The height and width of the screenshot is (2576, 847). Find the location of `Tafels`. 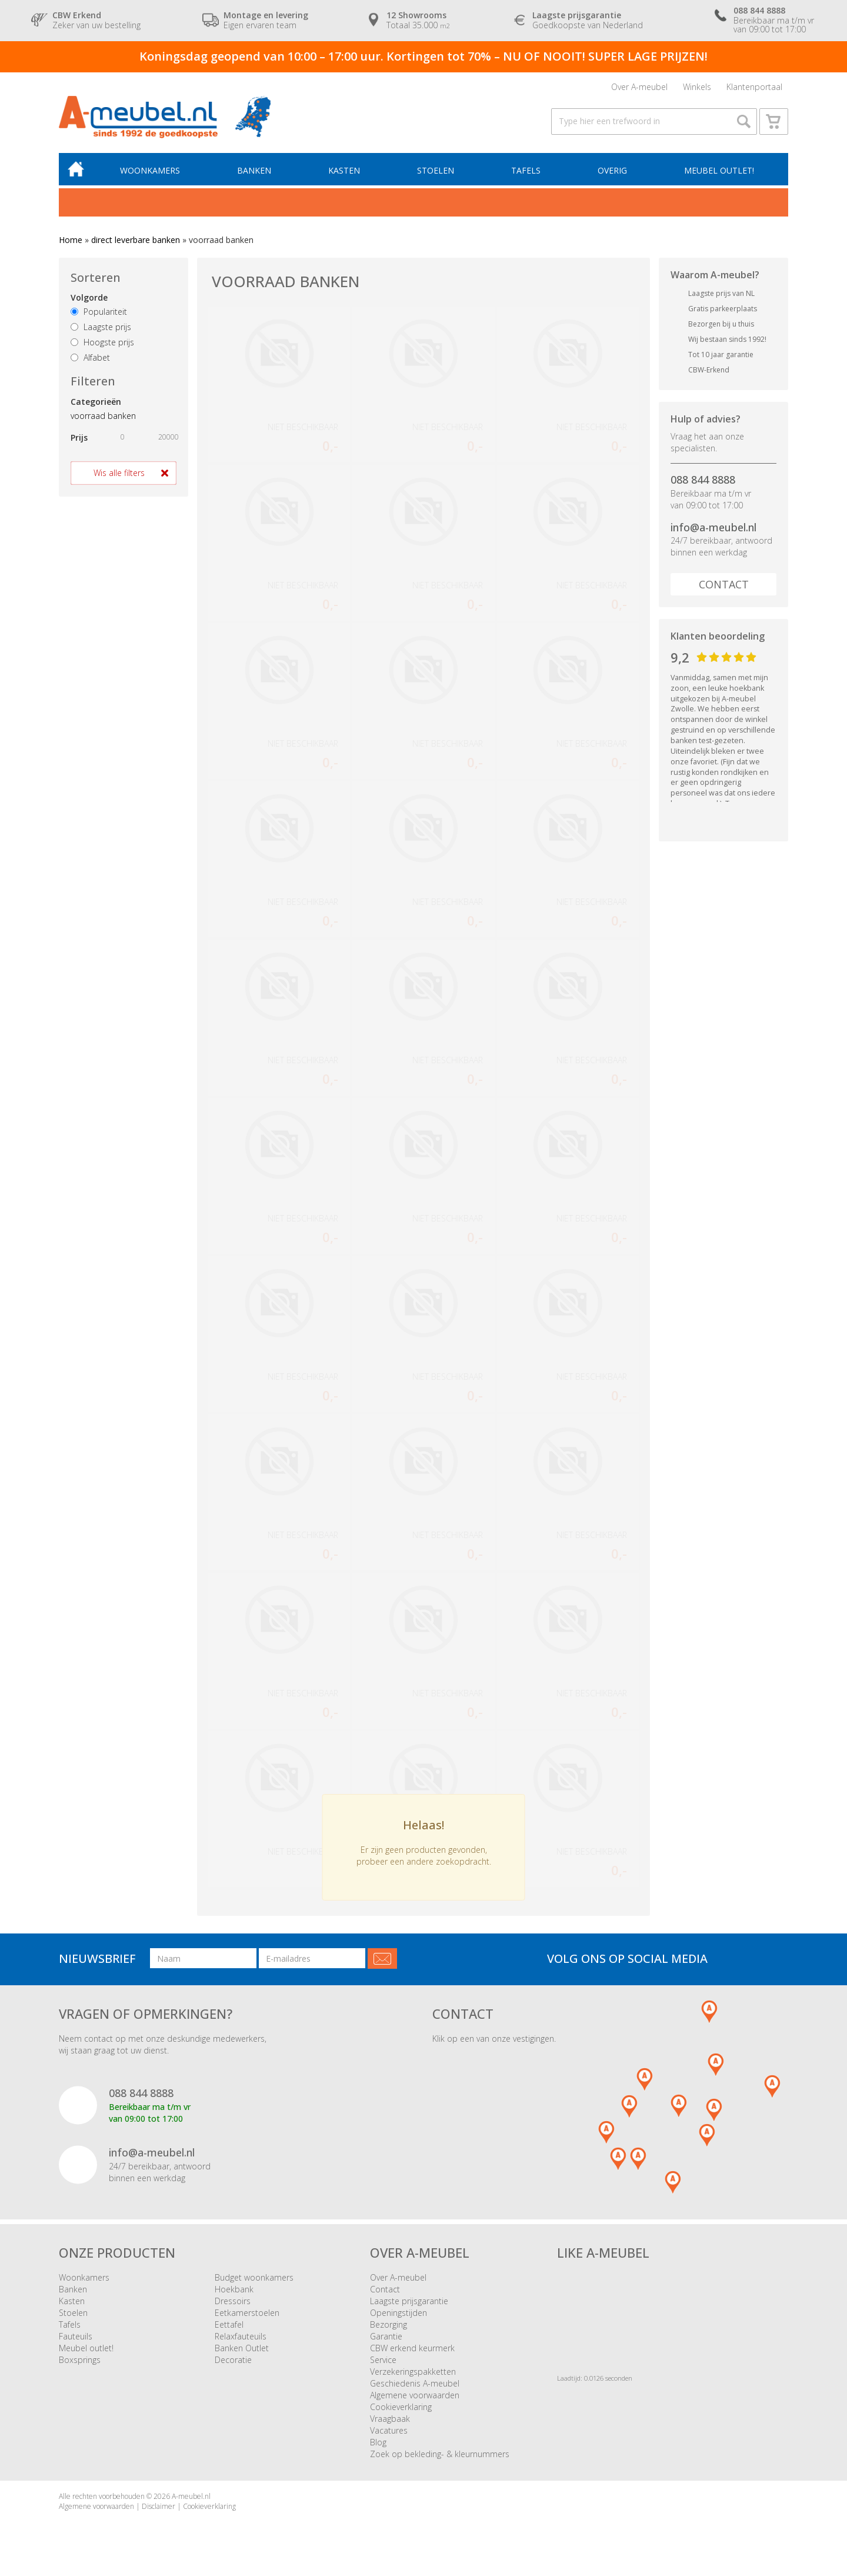

Tafels is located at coordinates (526, 170).